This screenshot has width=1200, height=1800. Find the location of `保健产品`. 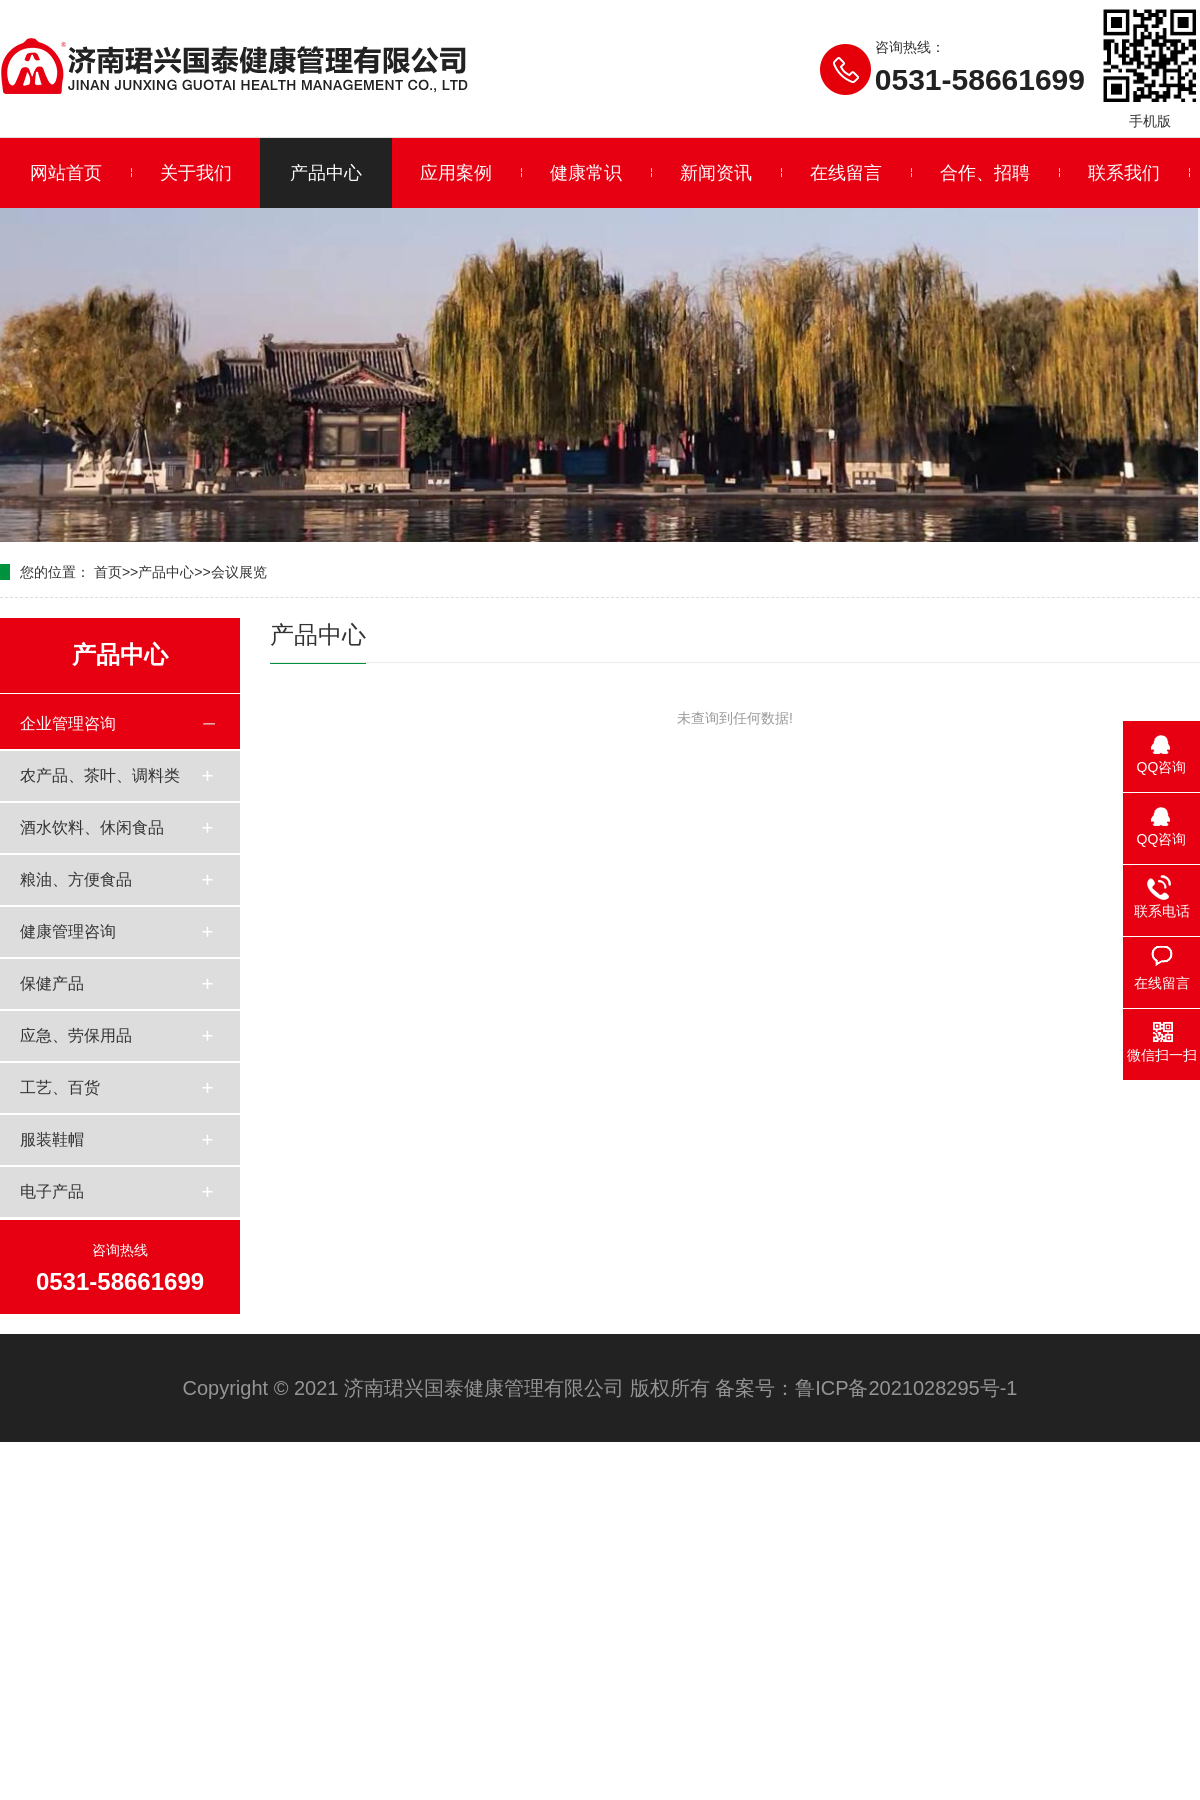

保健产品 is located at coordinates (52, 983).